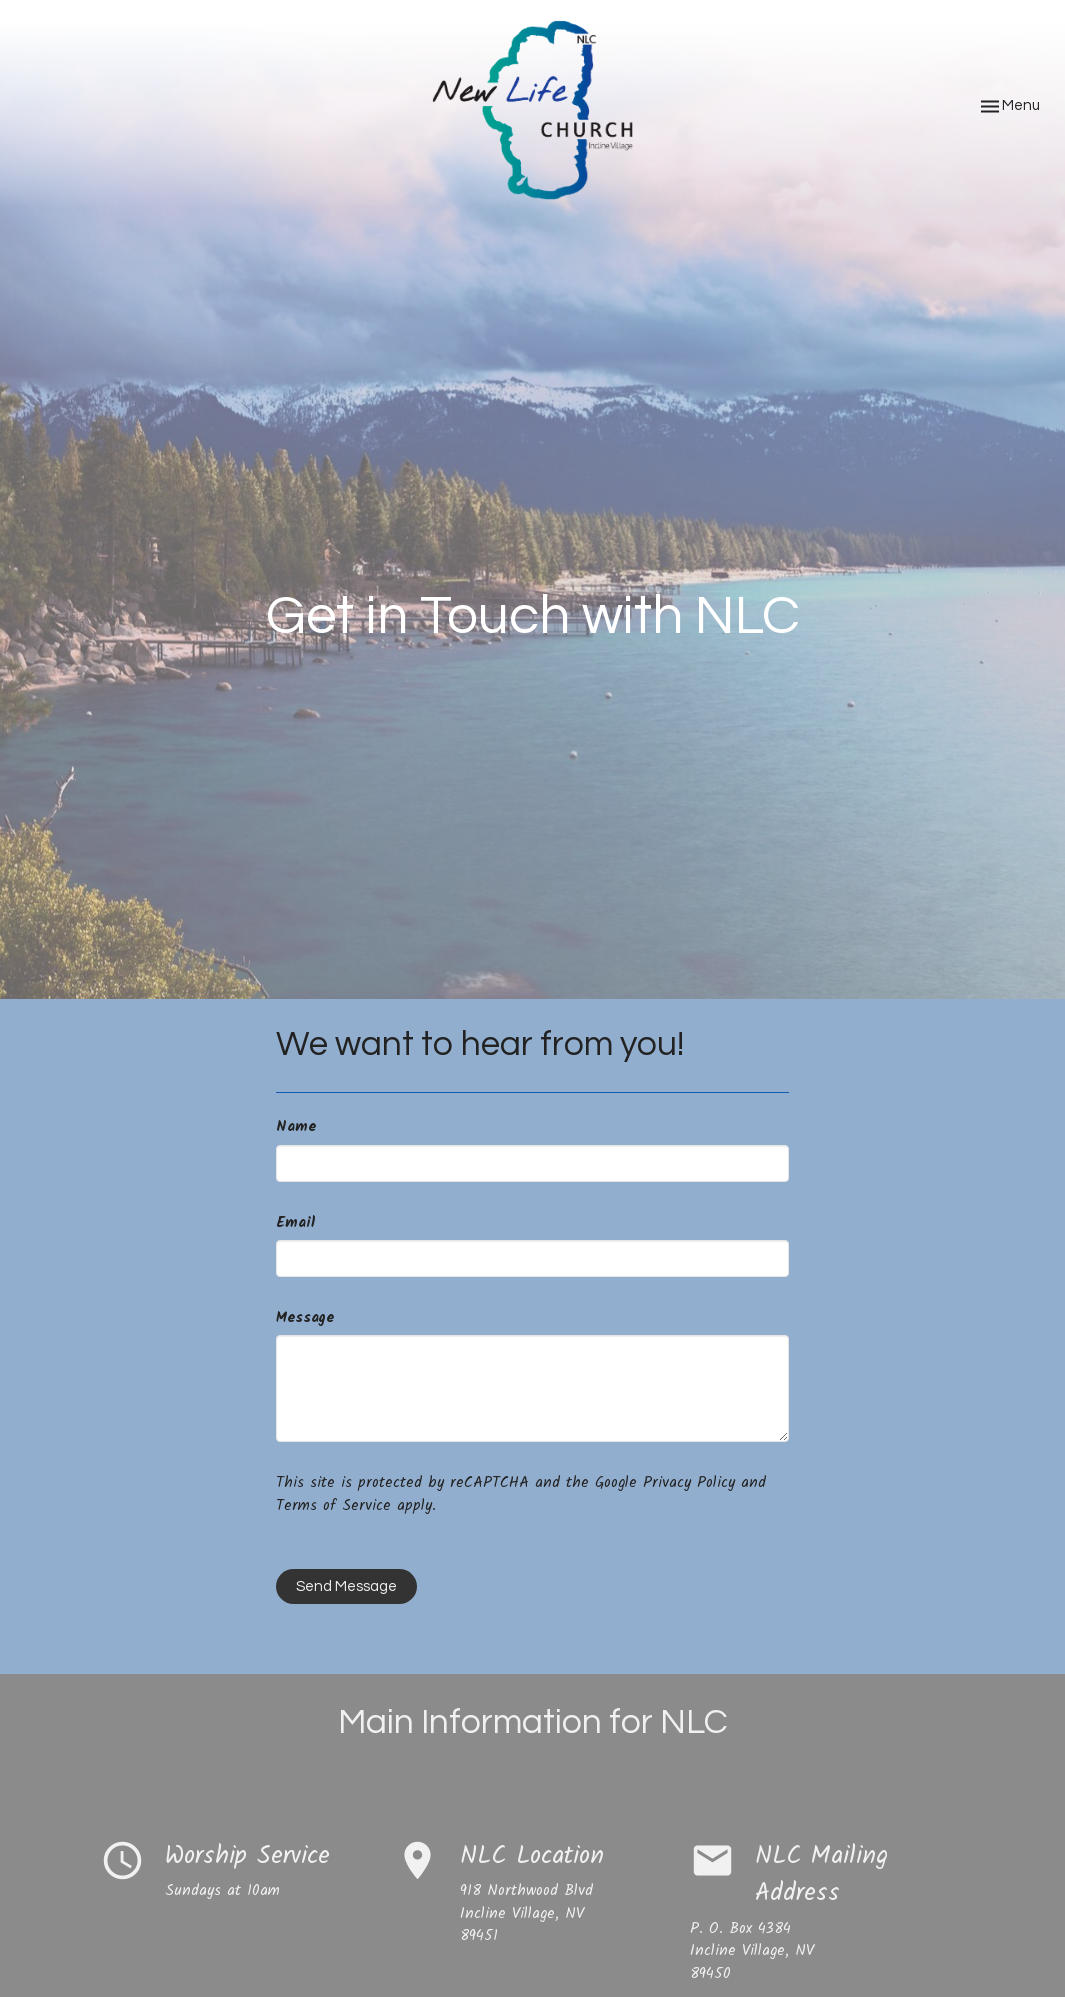 This screenshot has height=1997, width=1065. What do you see at coordinates (333, 1506) in the screenshot?
I see `Terms of Service` at bounding box center [333, 1506].